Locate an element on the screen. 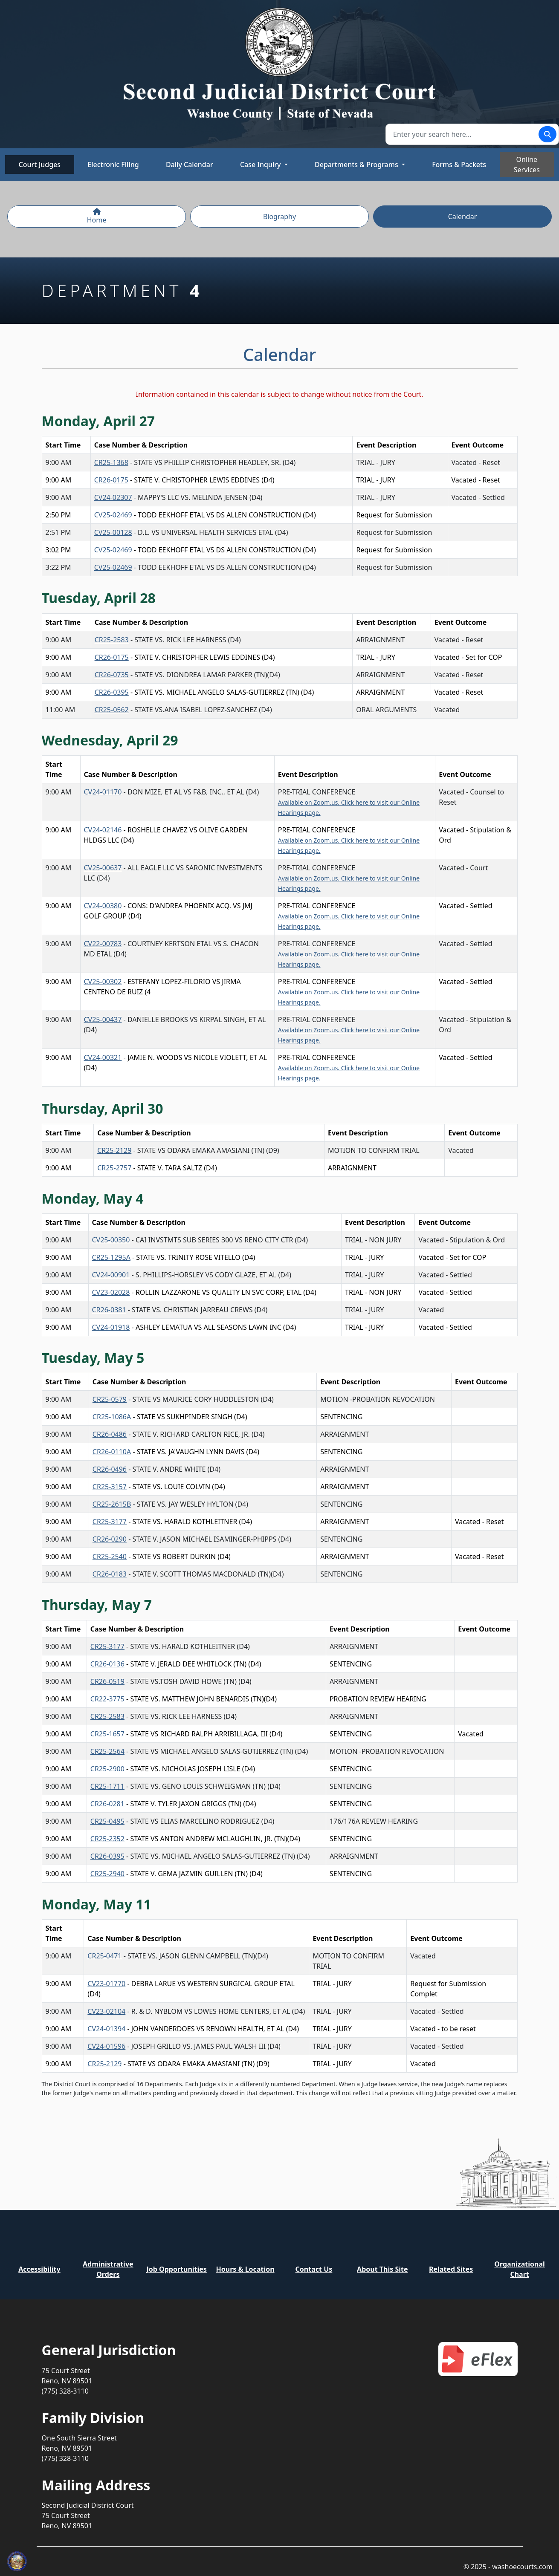  Accessibility is located at coordinates (39, 2269).